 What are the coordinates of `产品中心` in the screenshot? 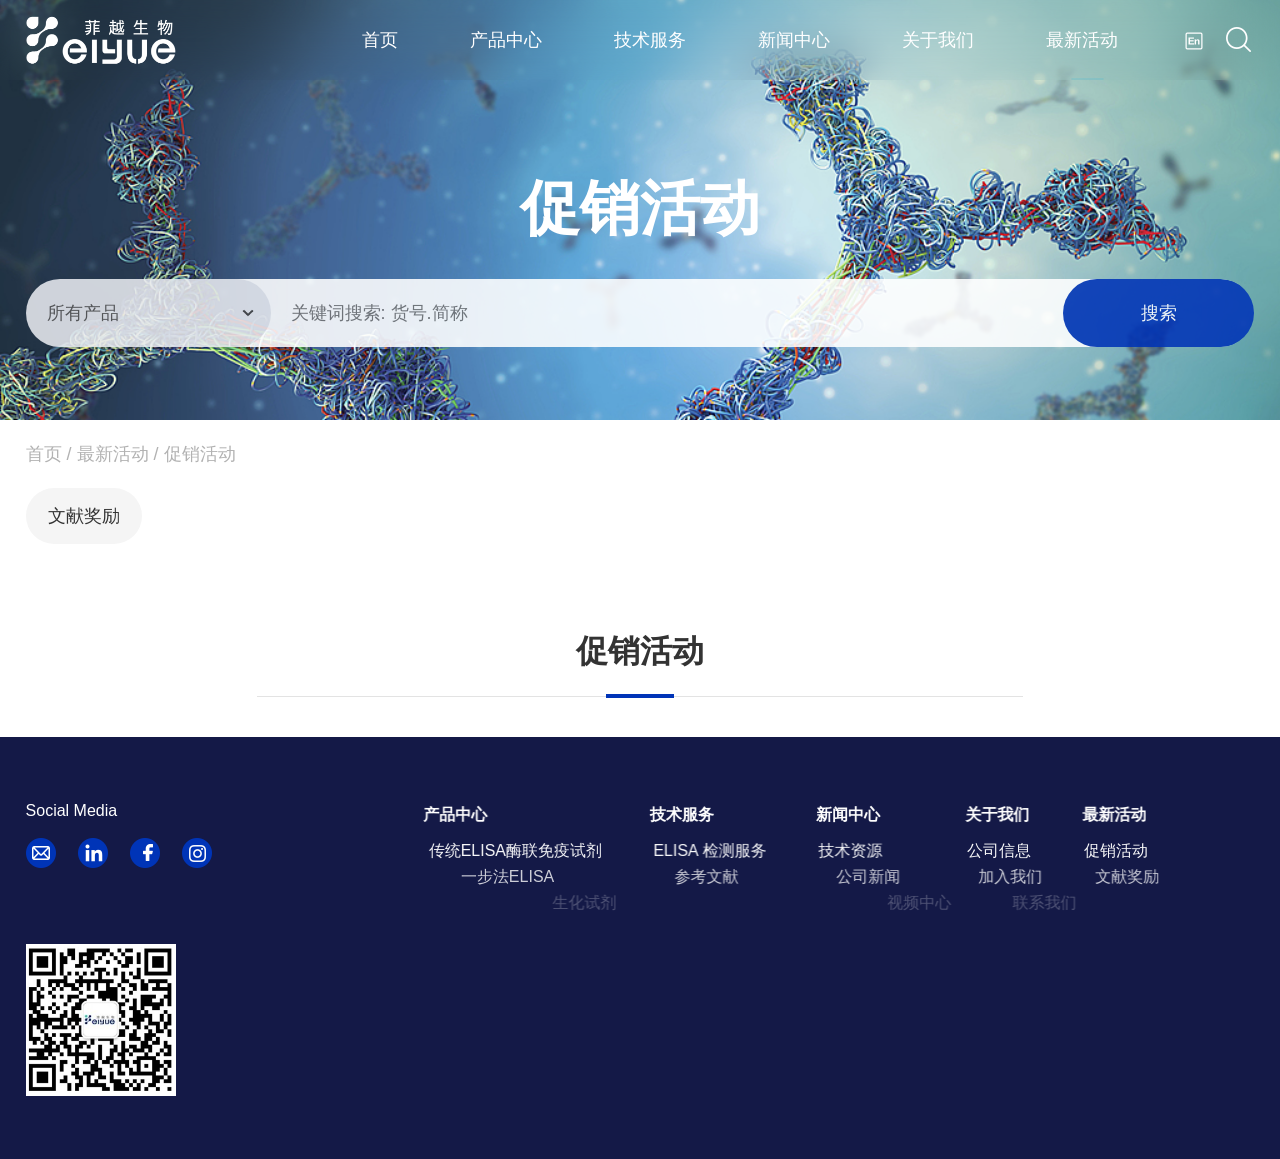 It's located at (506, 40).